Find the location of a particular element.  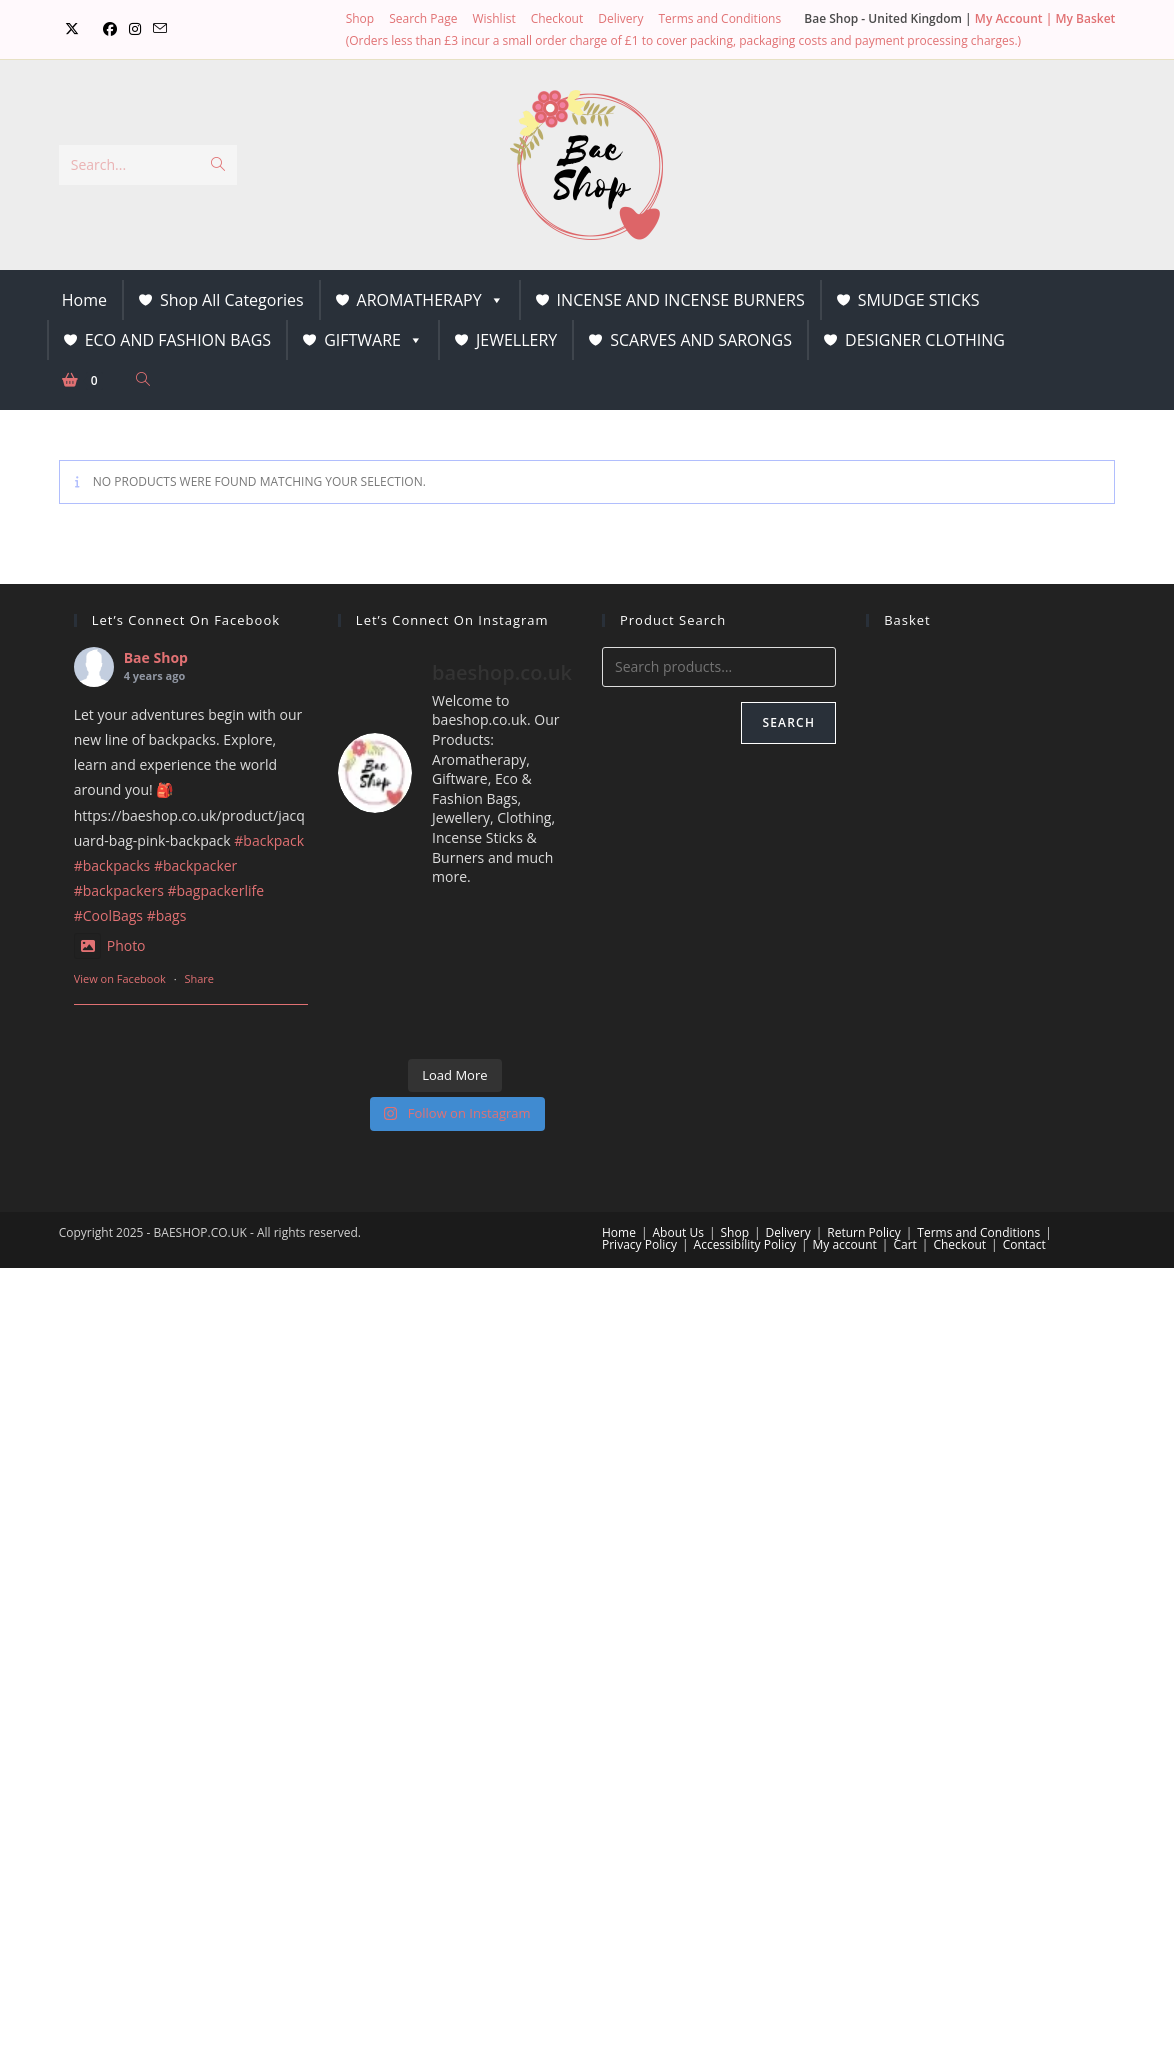

Bae Shop is located at coordinates (156, 657).